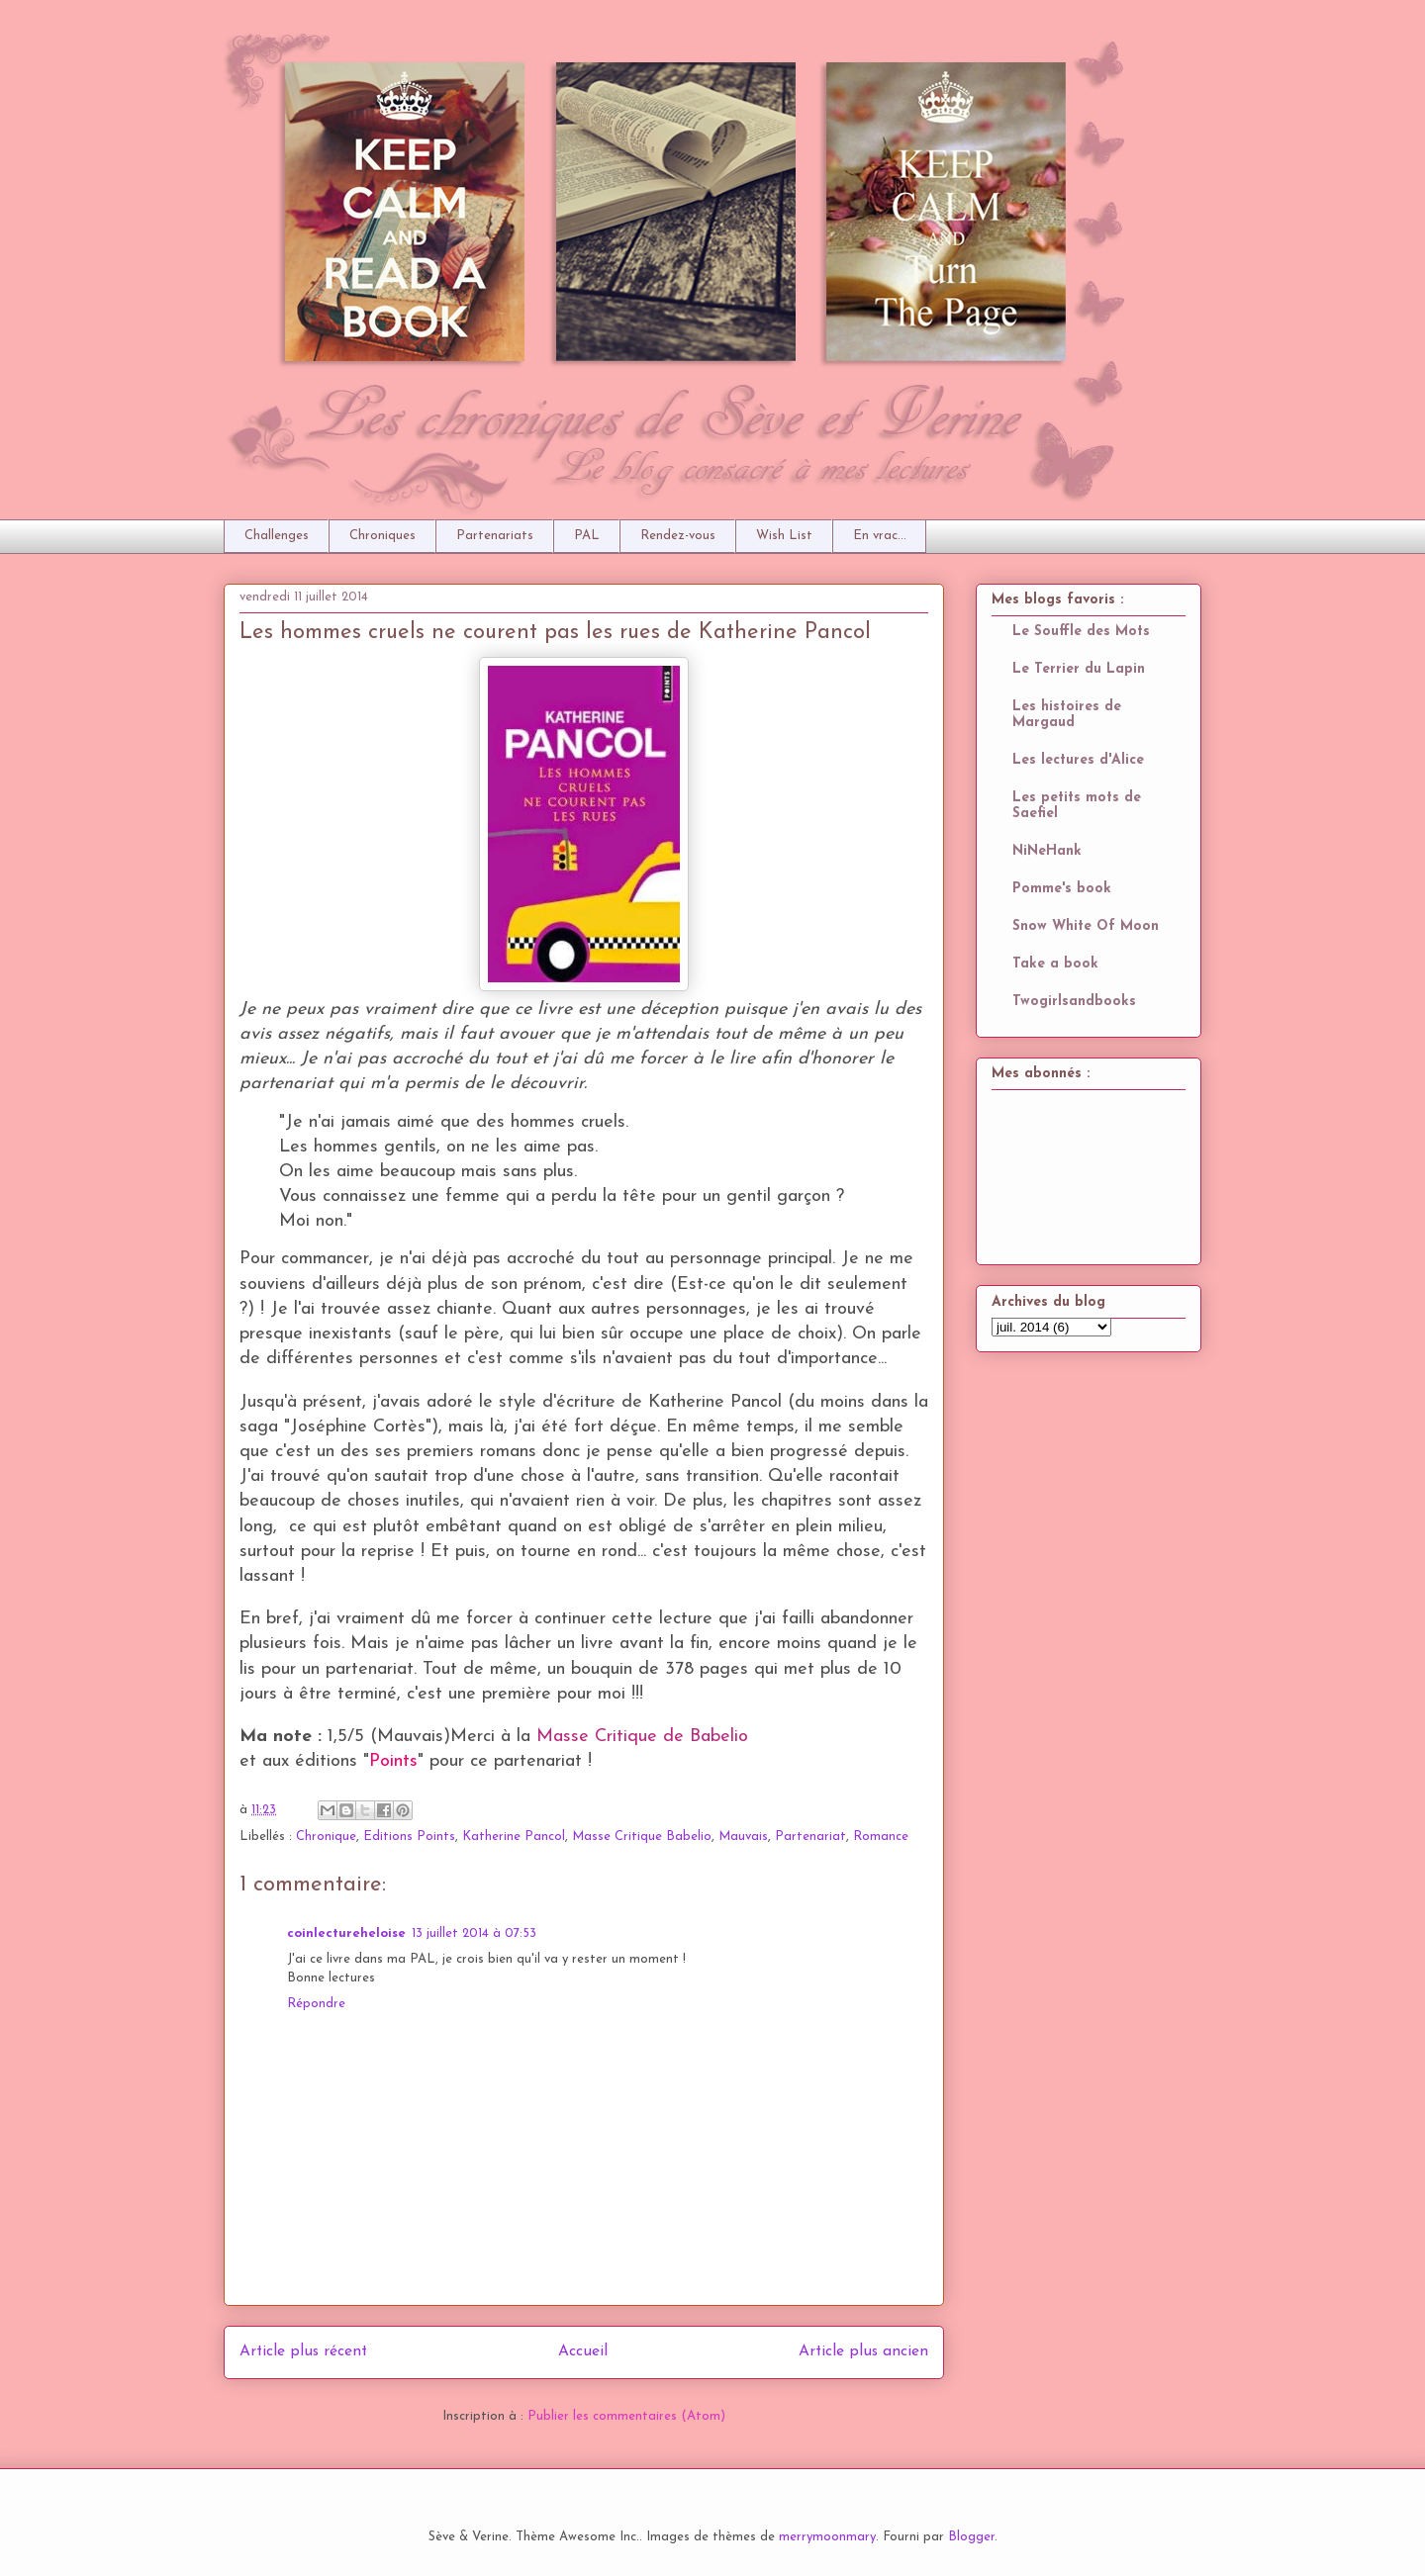 Image resolution: width=1425 pixels, height=2576 pixels. I want to click on 13 juillet 2014 à 07:53, so click(474, 1933).